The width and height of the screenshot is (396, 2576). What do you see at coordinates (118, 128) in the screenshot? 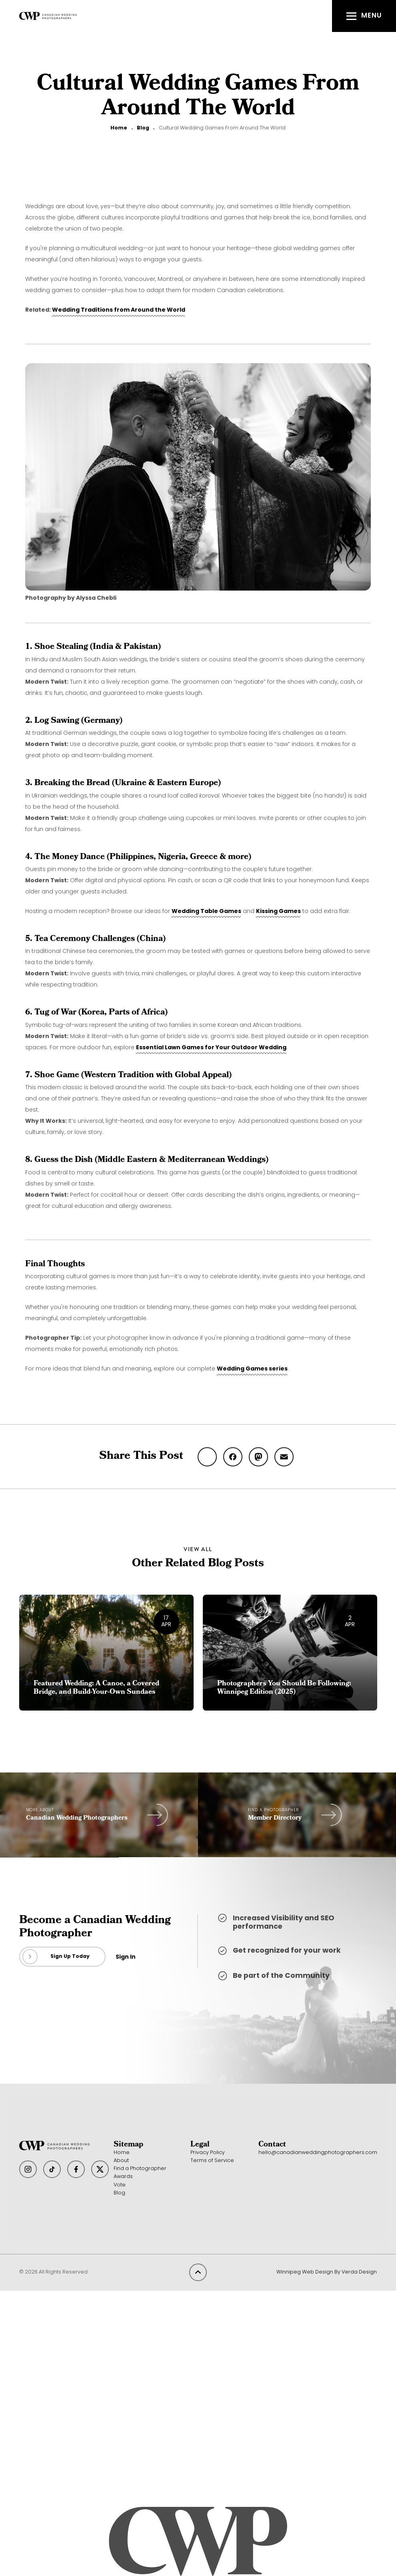
I see `Home` at bounding box center [118, 128].